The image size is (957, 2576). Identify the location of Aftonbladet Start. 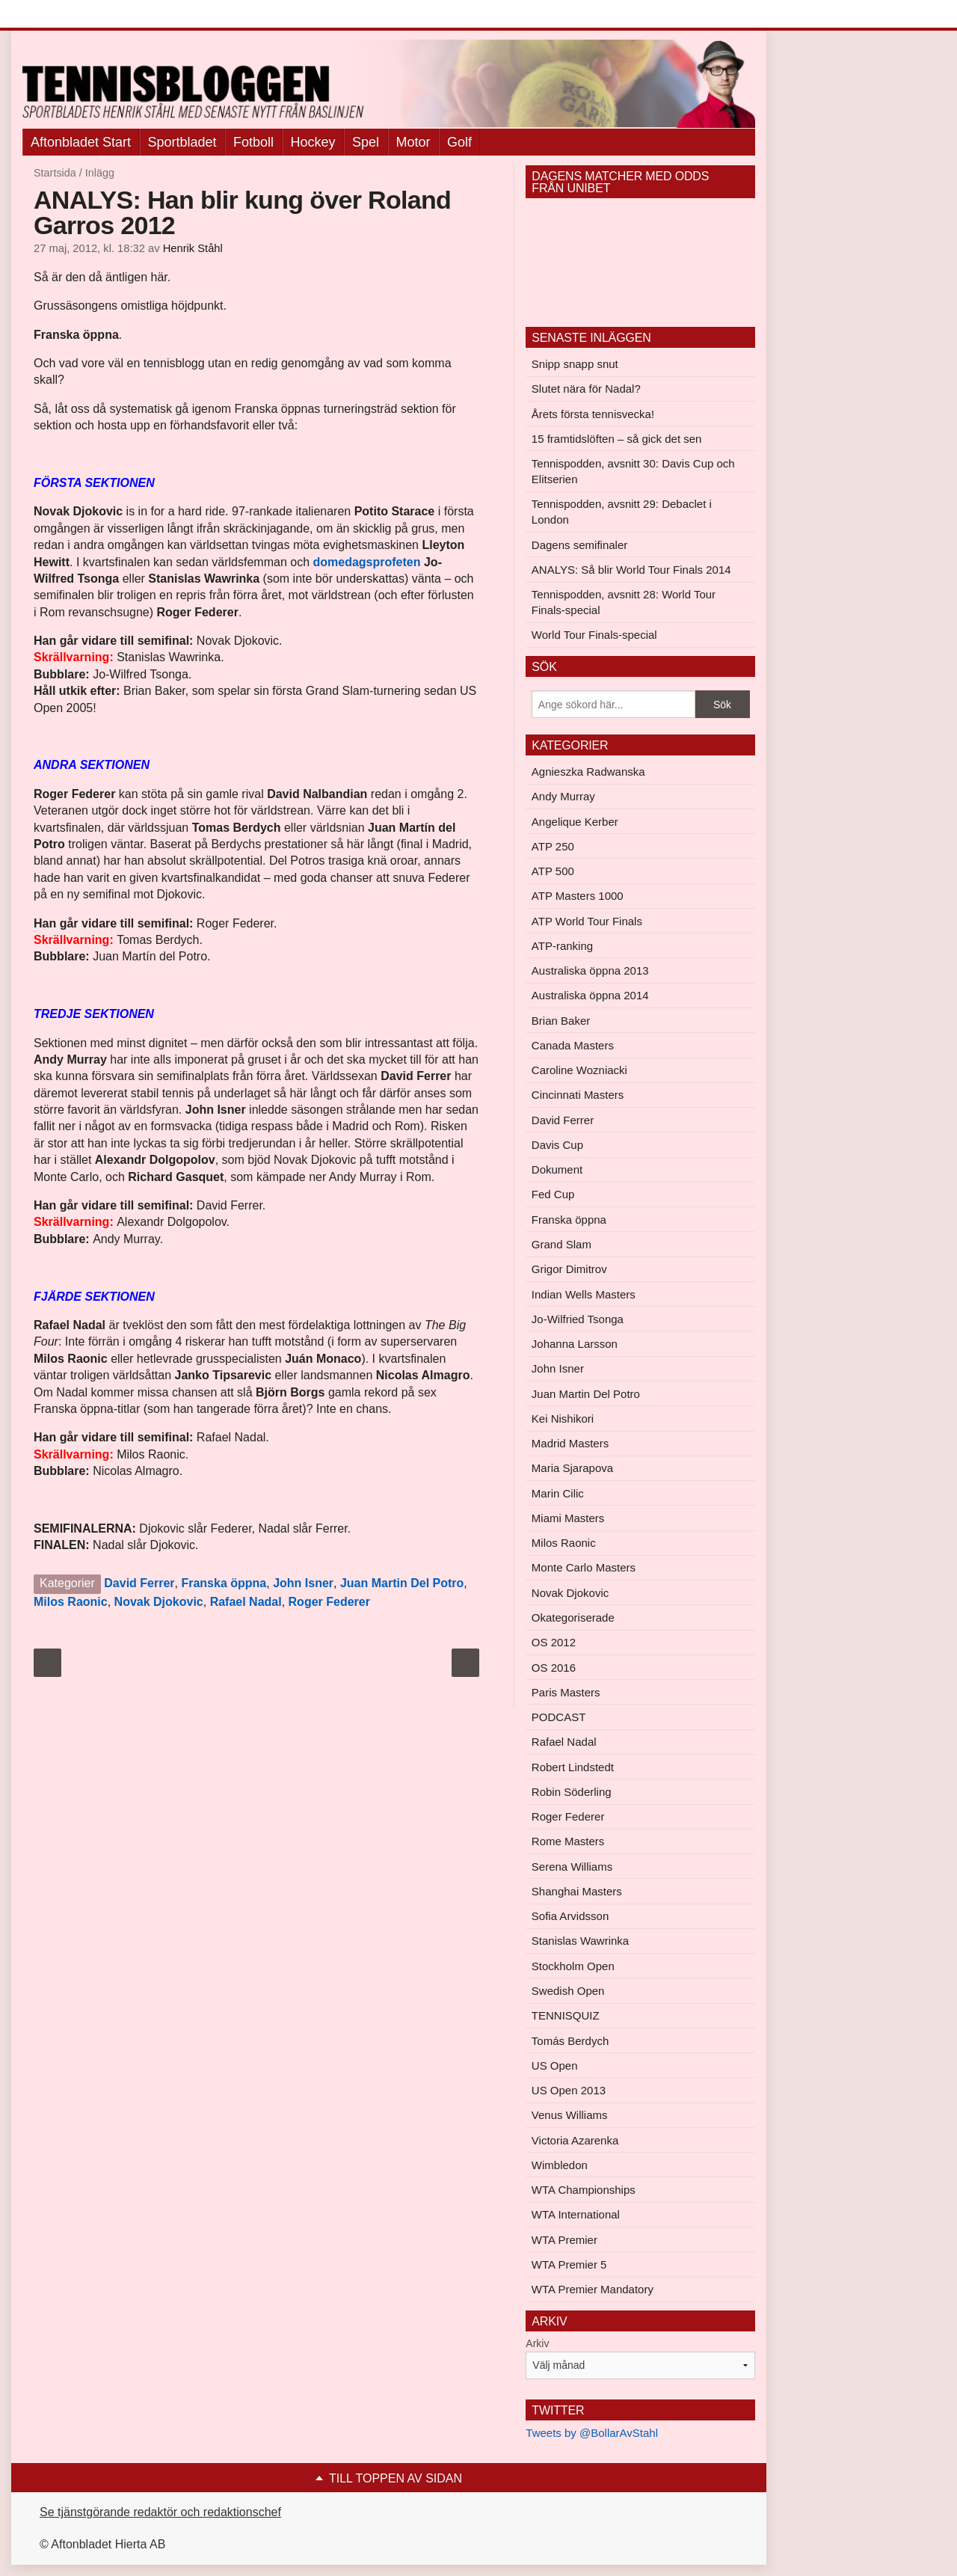
(81, 142).